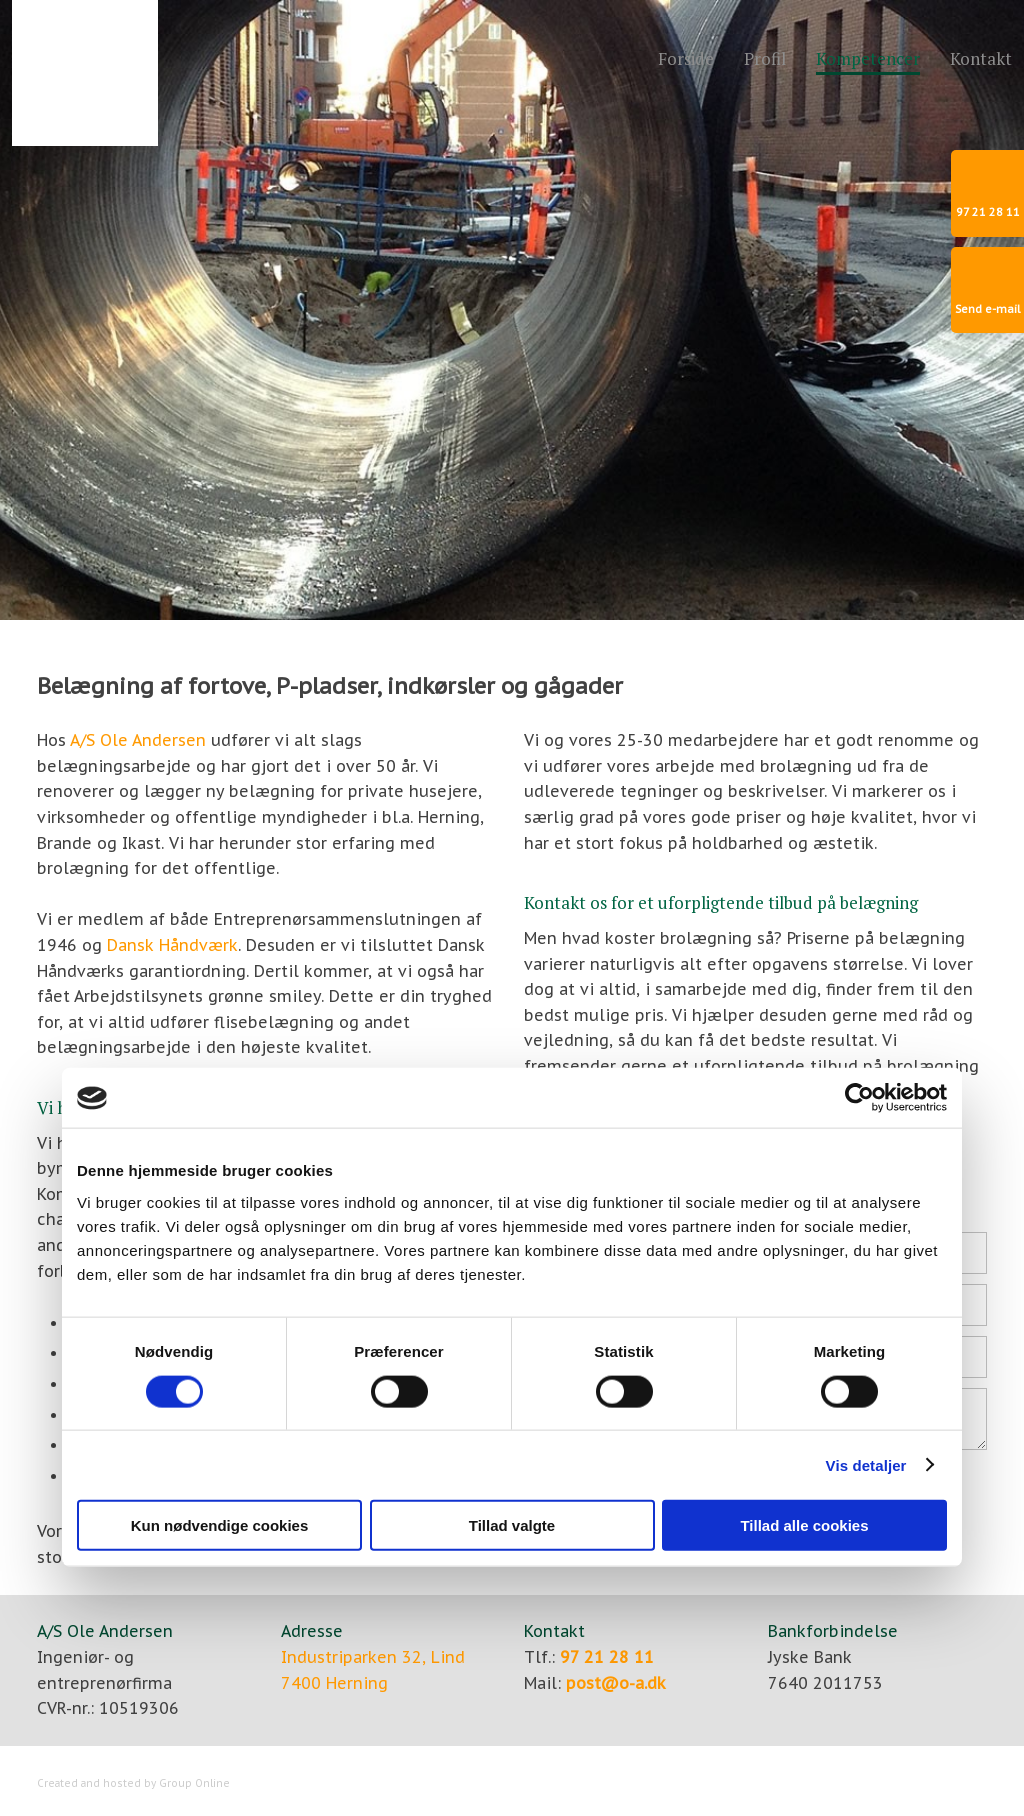 This screenshot has height=1816, width=1024. Describe the element at coordinates (220, 1525) in the screenshot. I see `Kun nødvendige cookies` at that location.